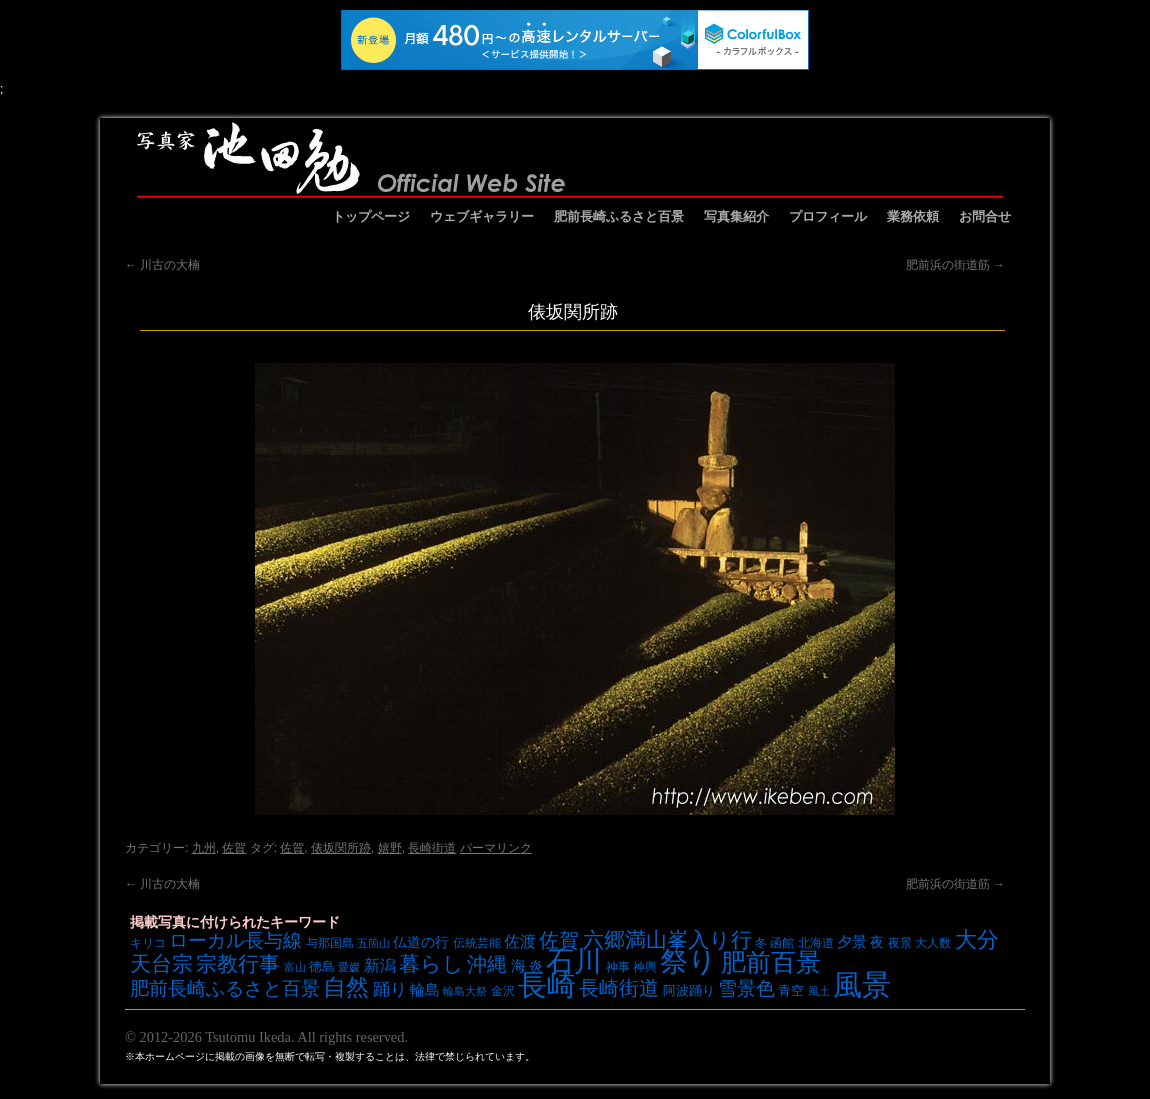  Describe the element at coordinates (482, 216) in the screenshot. I see `ウェブギャラリー` at that location.